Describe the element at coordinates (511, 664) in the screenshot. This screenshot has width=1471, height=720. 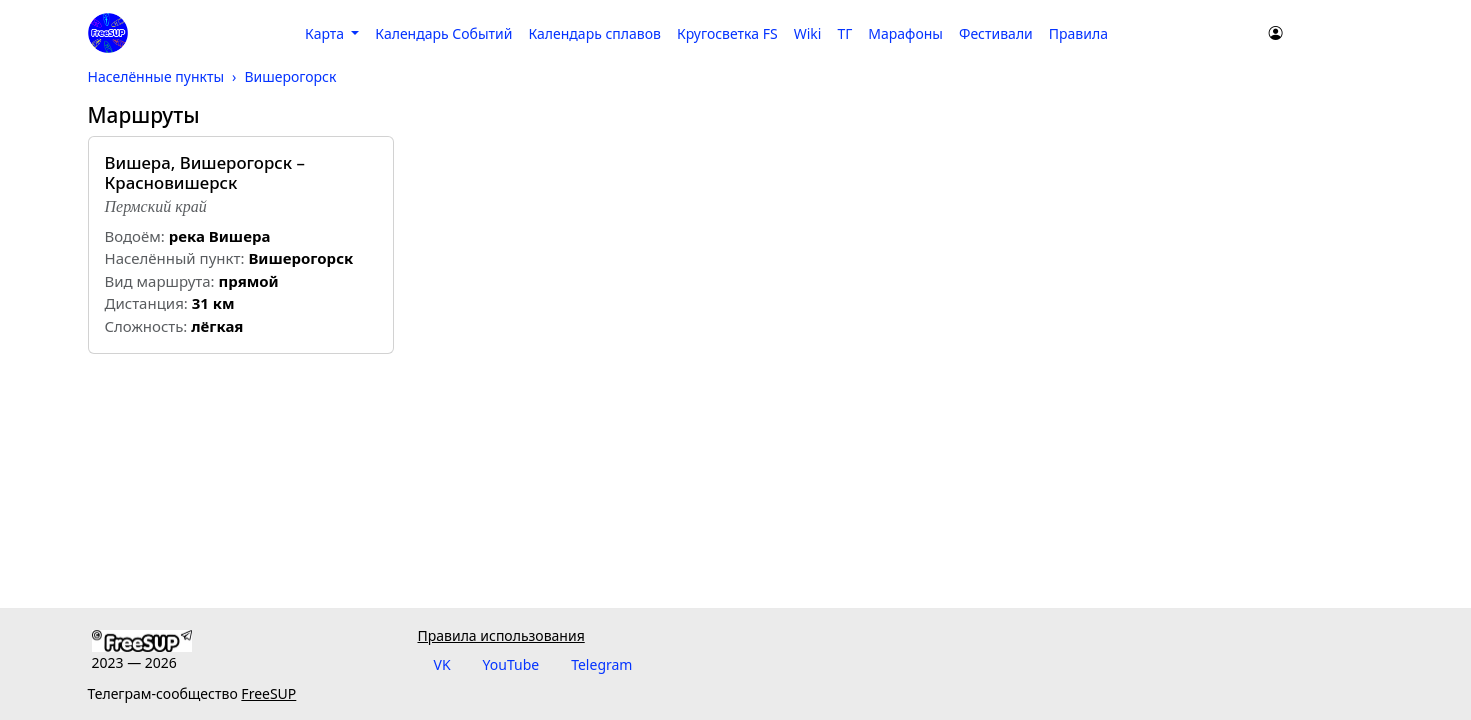
I see `YouTube` at that location.